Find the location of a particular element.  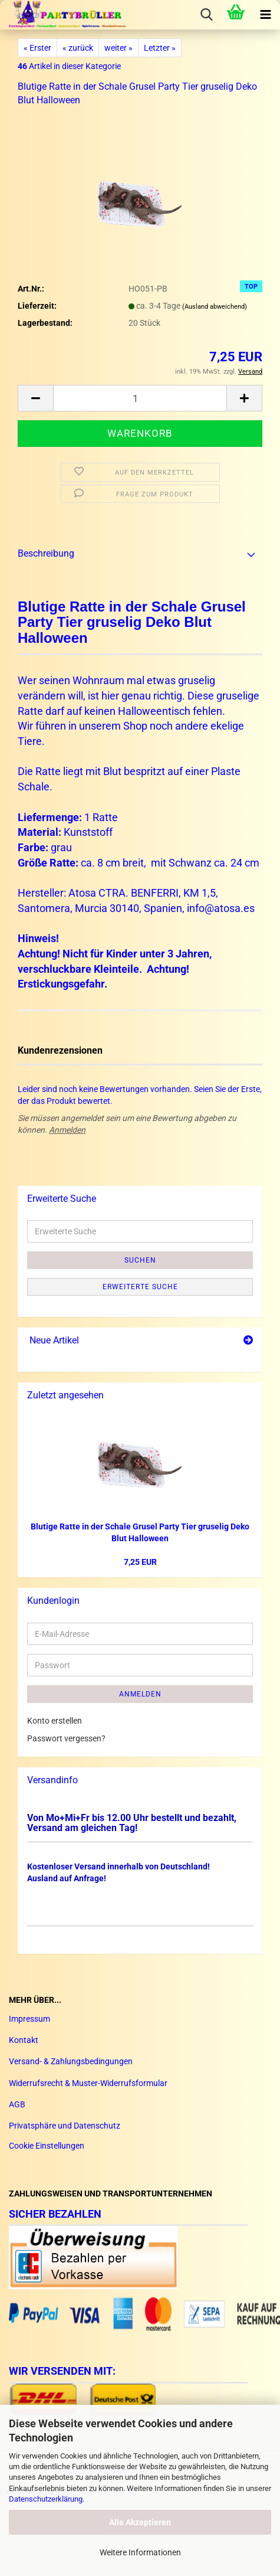

Privatsphäre und Datenschutz is located at coordinates (64, 2125).